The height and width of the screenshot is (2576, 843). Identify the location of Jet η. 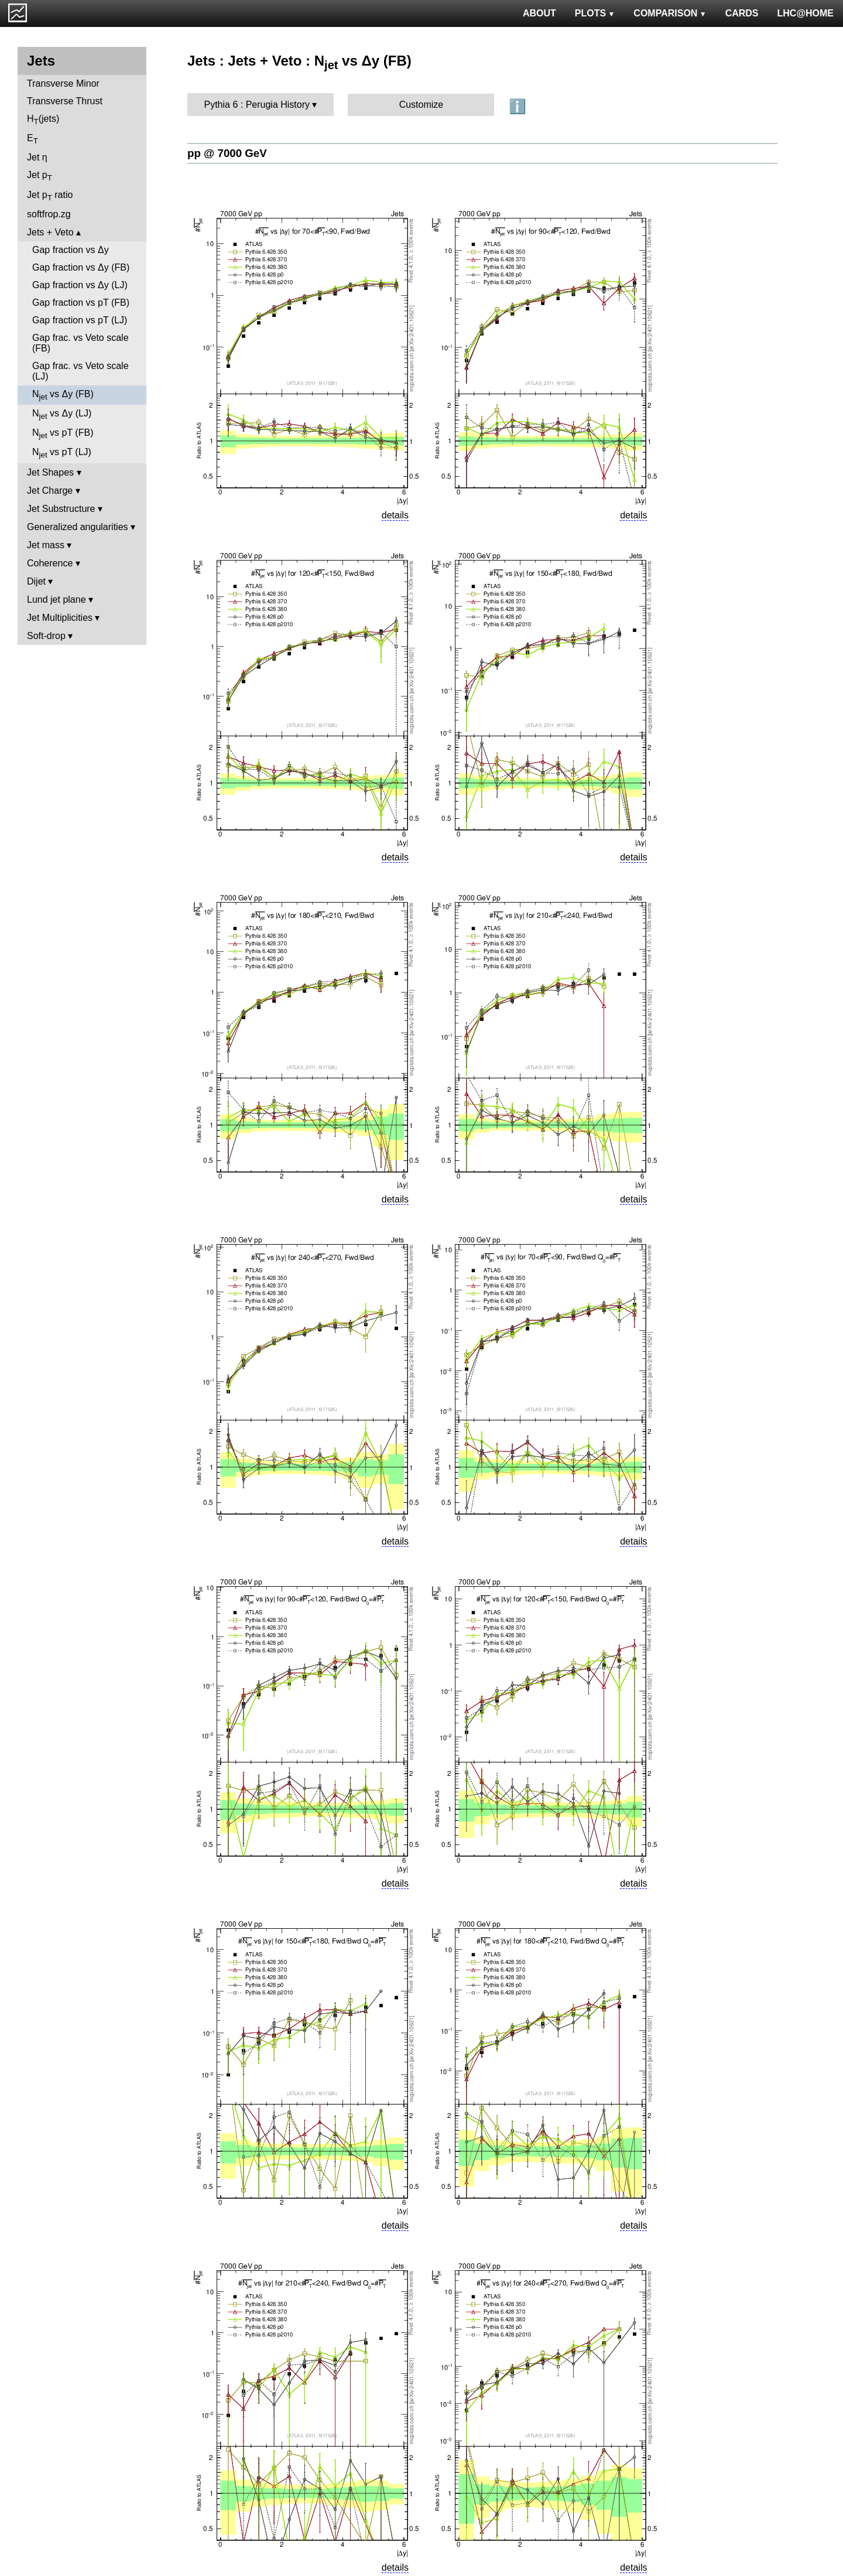
(37, 157).